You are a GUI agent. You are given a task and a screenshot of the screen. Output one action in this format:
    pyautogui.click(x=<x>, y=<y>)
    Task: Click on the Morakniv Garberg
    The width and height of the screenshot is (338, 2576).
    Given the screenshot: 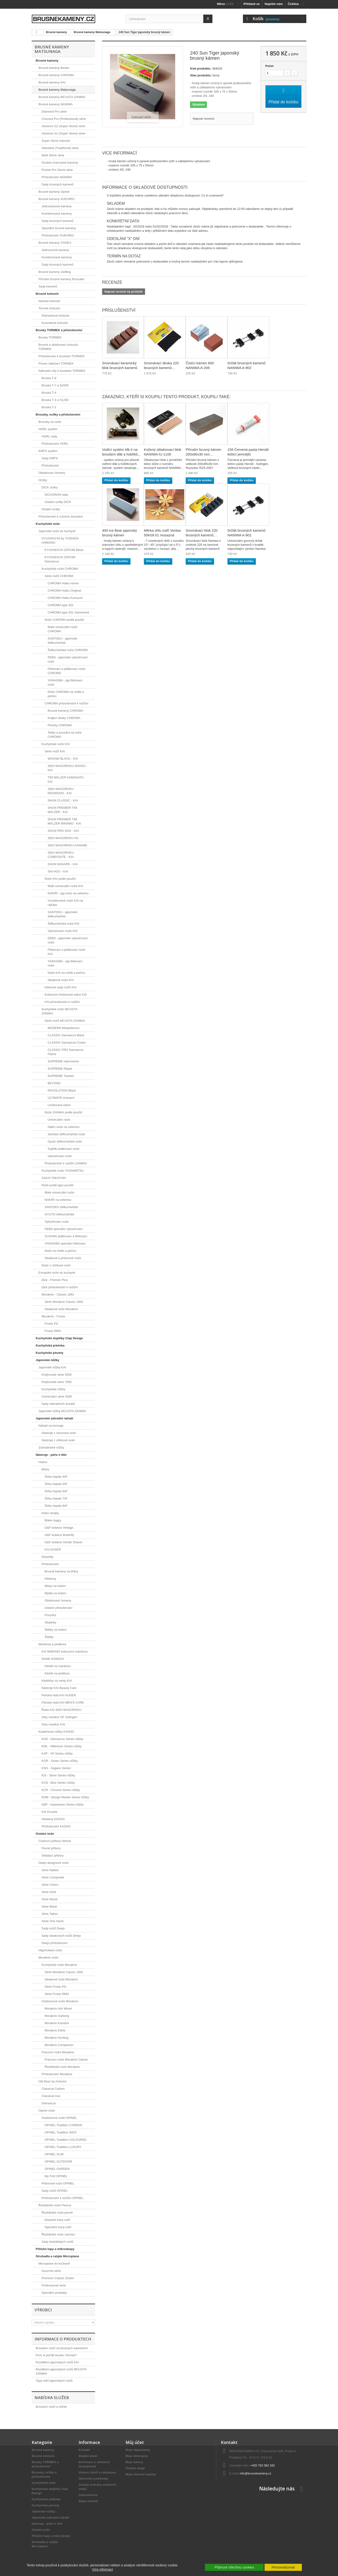 What is the action you would take?
    pyautogui.click(x=57, y=2016)
    